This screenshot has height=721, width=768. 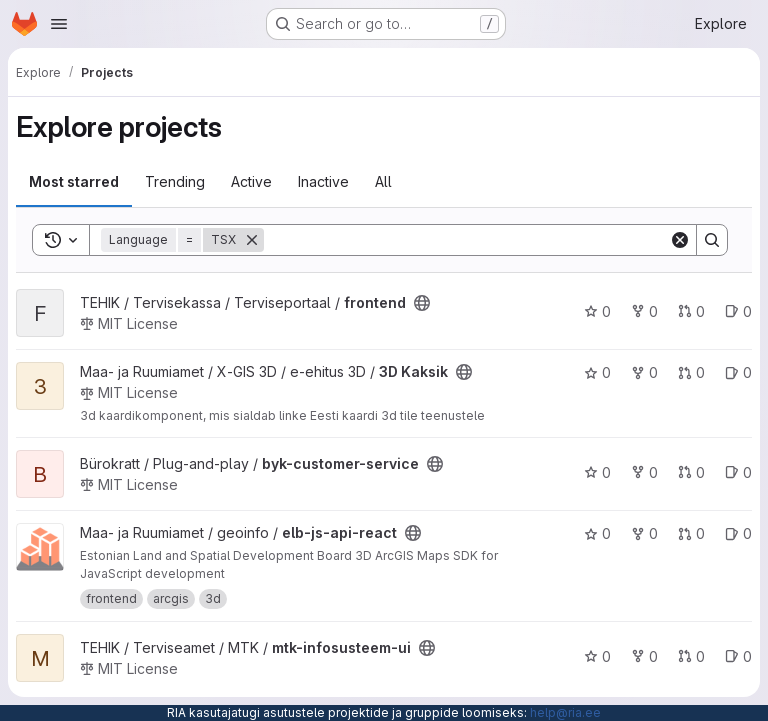 What do you see at coordinates (597, 372) in the screenshot?
I see `0 [3D Kaksik has 0 stars]` at bounding box center [597, 372].